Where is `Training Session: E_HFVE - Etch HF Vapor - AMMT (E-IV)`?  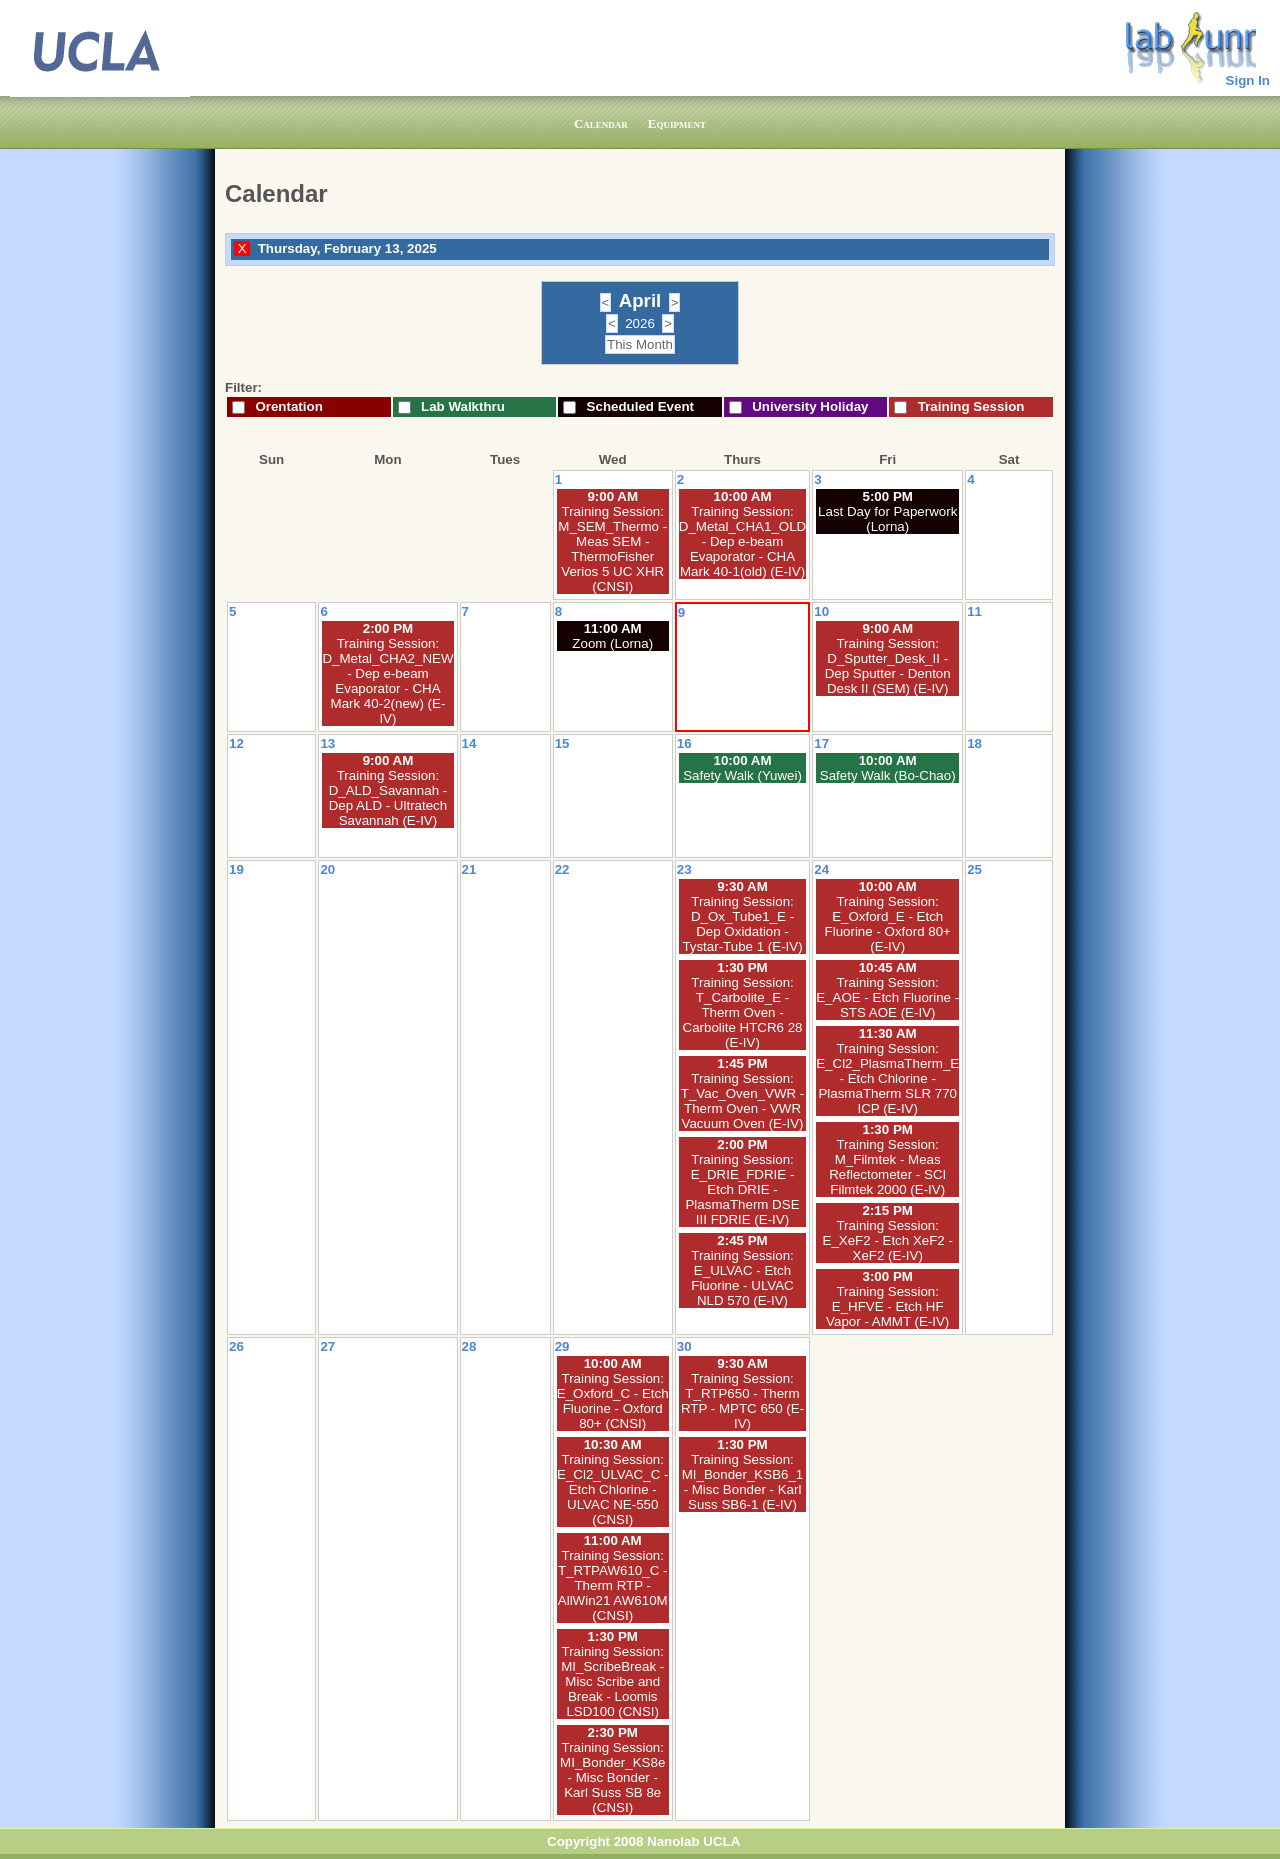
Training Session: E_HFVE - Etch HF Vapor - AMMT (E-IV) is located at coordinates (887, 1306).